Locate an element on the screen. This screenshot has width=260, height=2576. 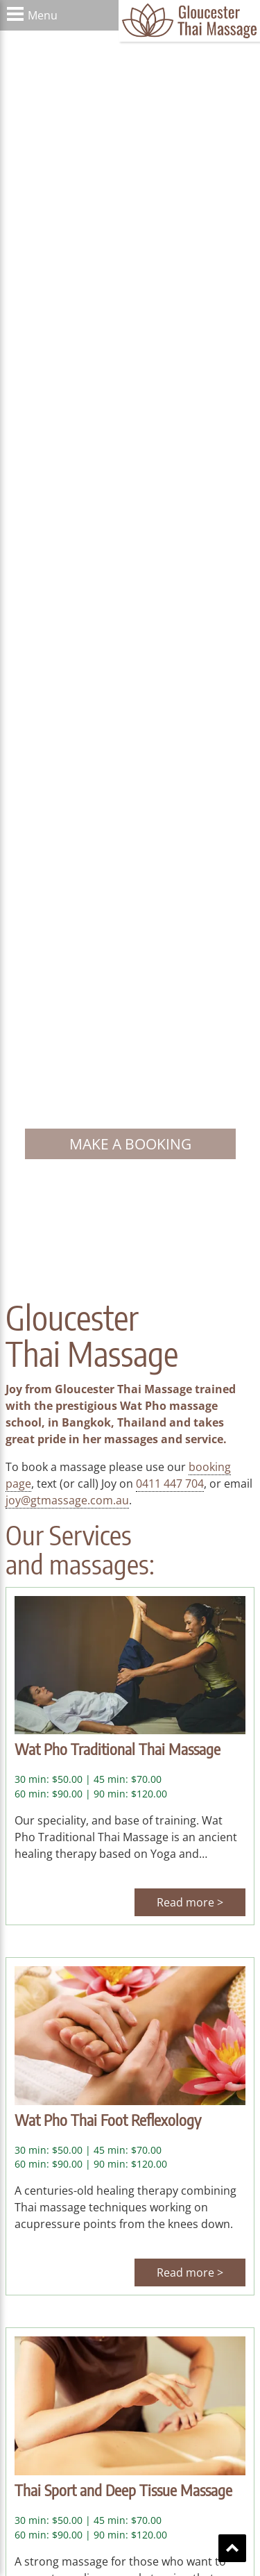
Scroll To Top is located at coordinates (232, 2548).